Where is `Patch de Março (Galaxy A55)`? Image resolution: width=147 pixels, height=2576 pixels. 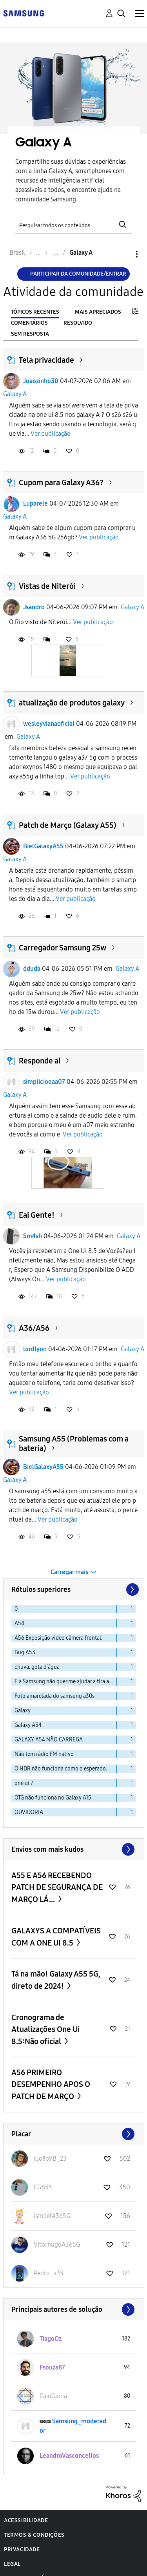
Patch de Março (Galaxy A55) is located at coordinates (67, 825).